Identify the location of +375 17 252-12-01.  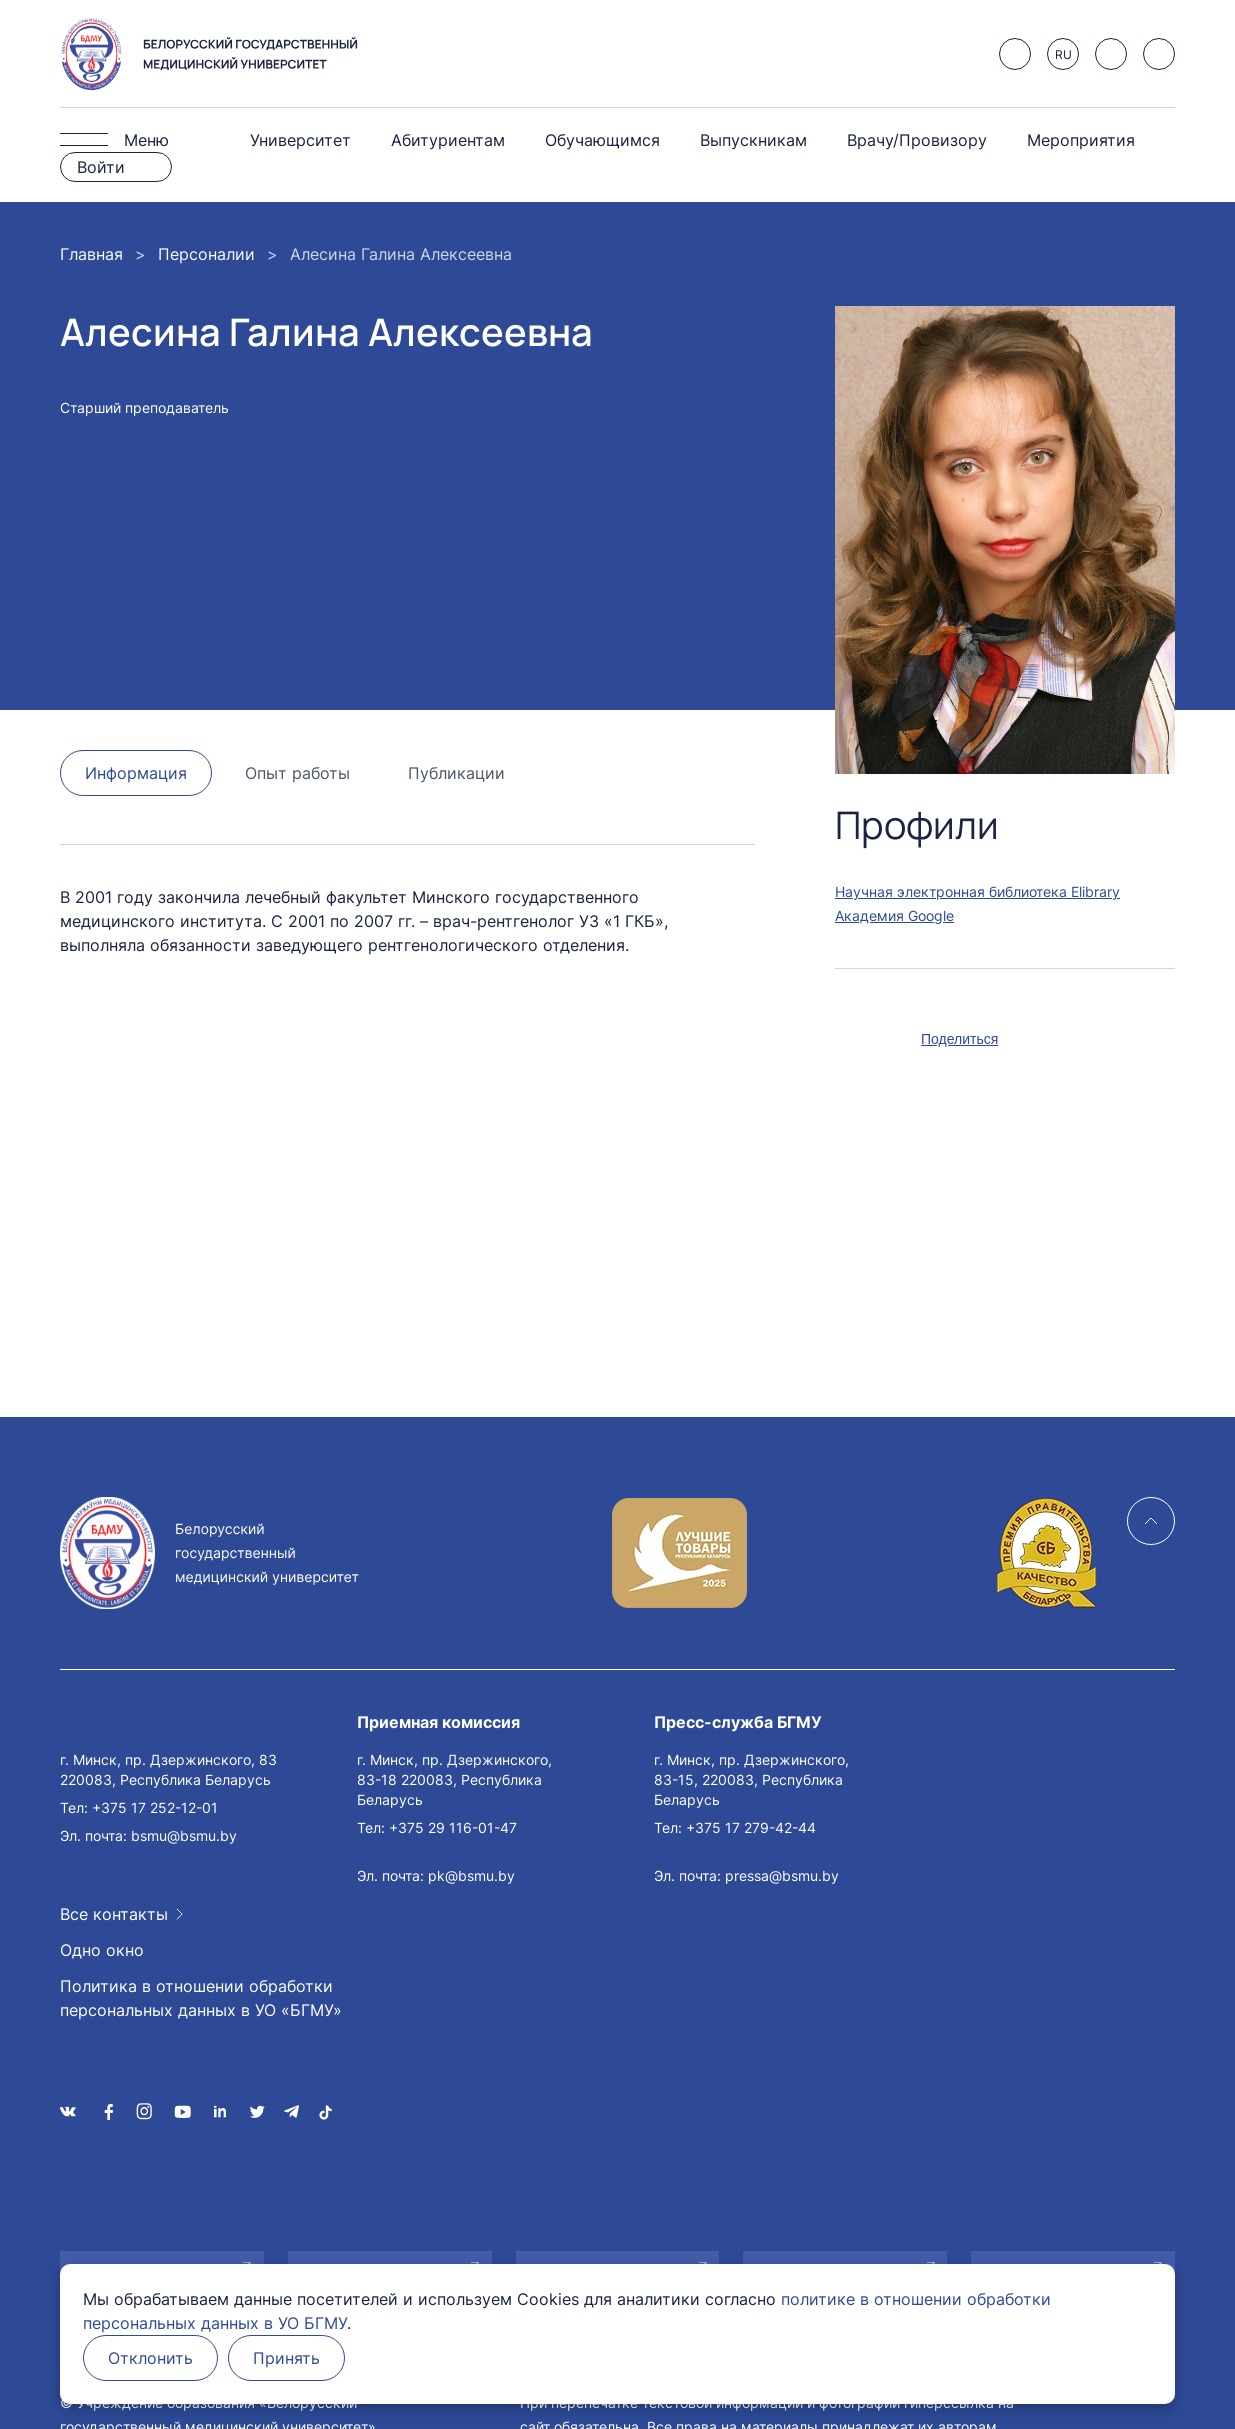
(155, 1807).